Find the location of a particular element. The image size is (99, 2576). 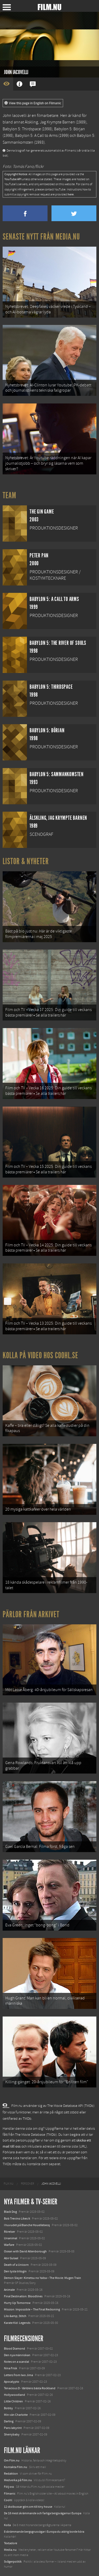

Lilo &amp; Stitch is located at coordinates (15, 2316).